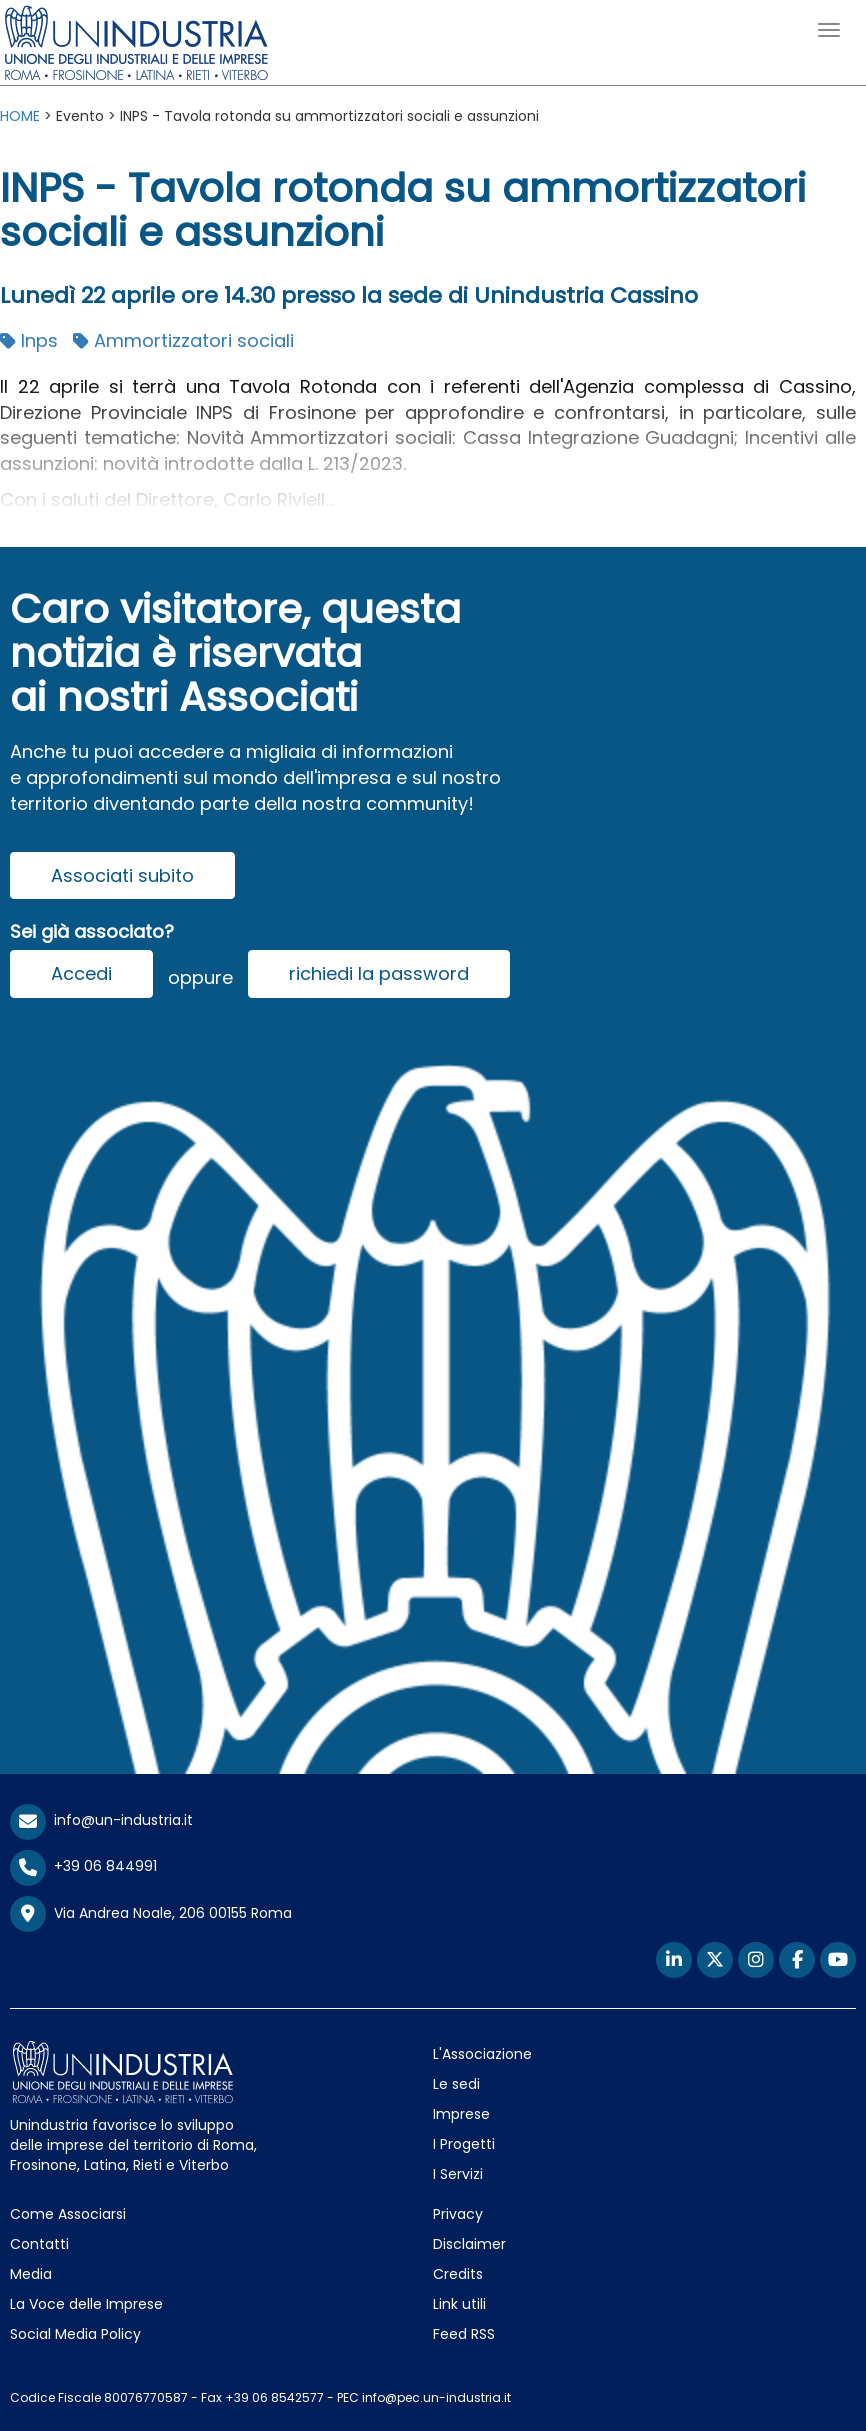 The height and width of the screenshot is (2431, 866). What do you see at coordinates (459, 2304) in the screenshot?
I see `Link utili` at bounding box center [459, 2304].